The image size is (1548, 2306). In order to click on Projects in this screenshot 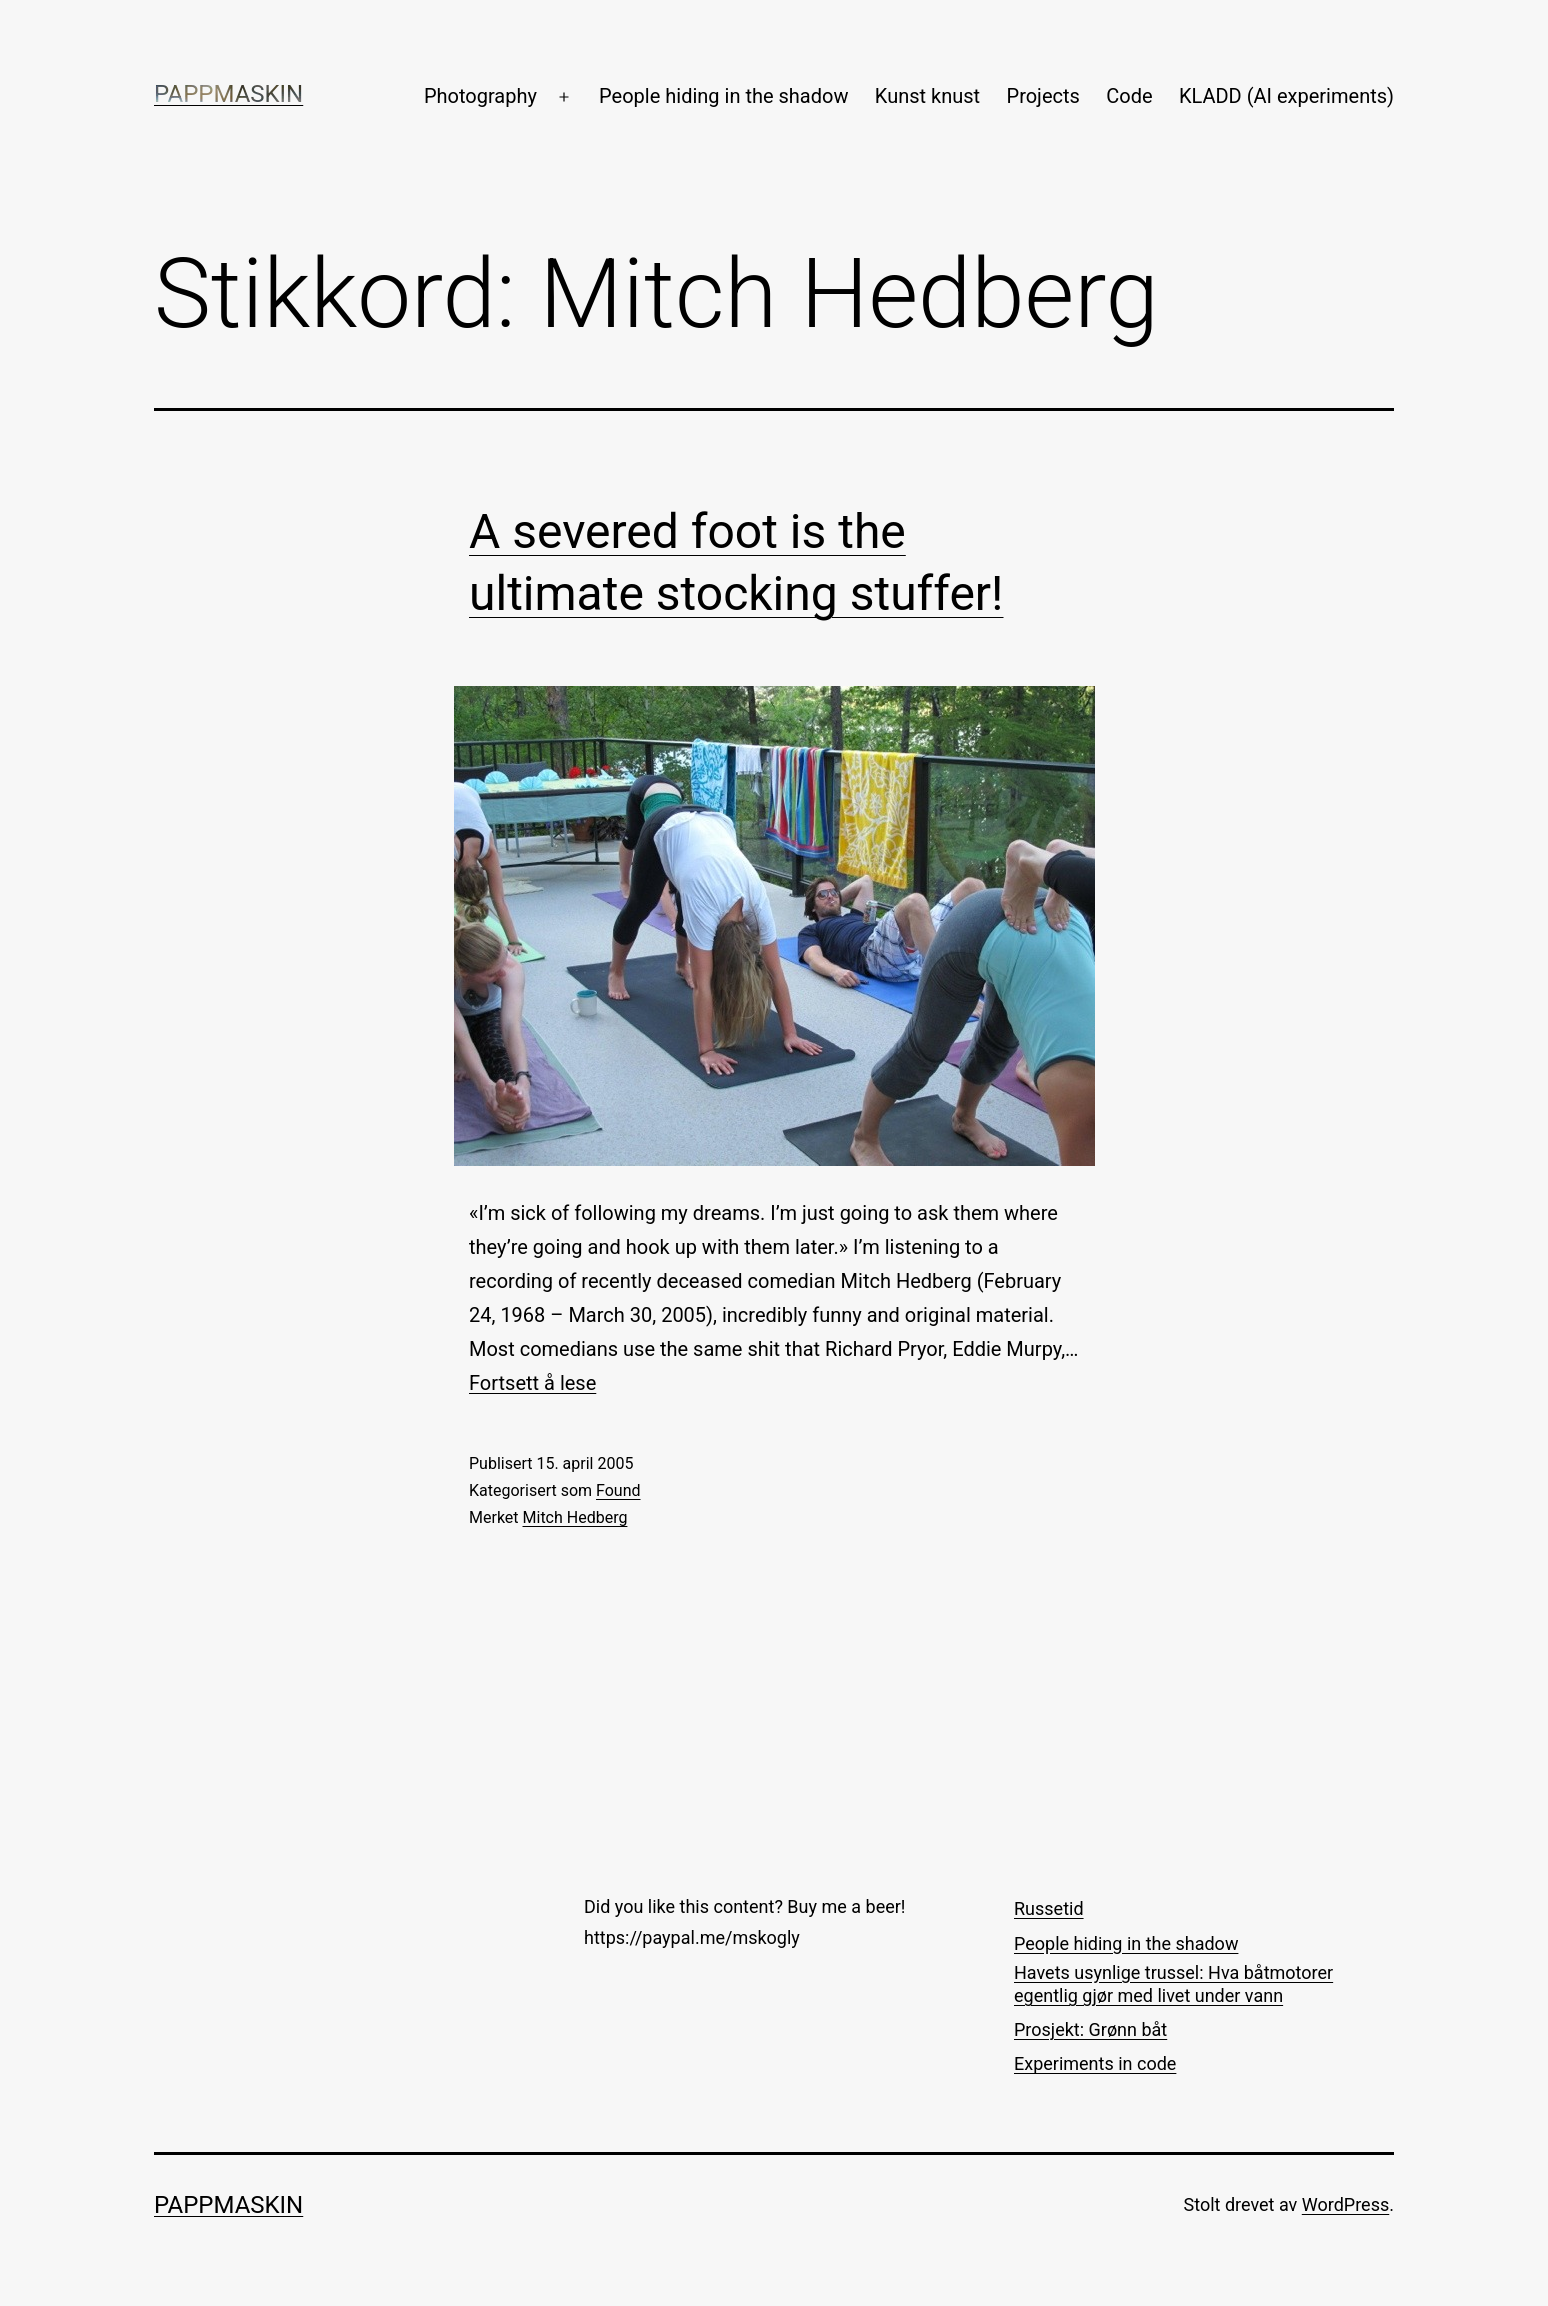, I will do `click(1043, 96)`.